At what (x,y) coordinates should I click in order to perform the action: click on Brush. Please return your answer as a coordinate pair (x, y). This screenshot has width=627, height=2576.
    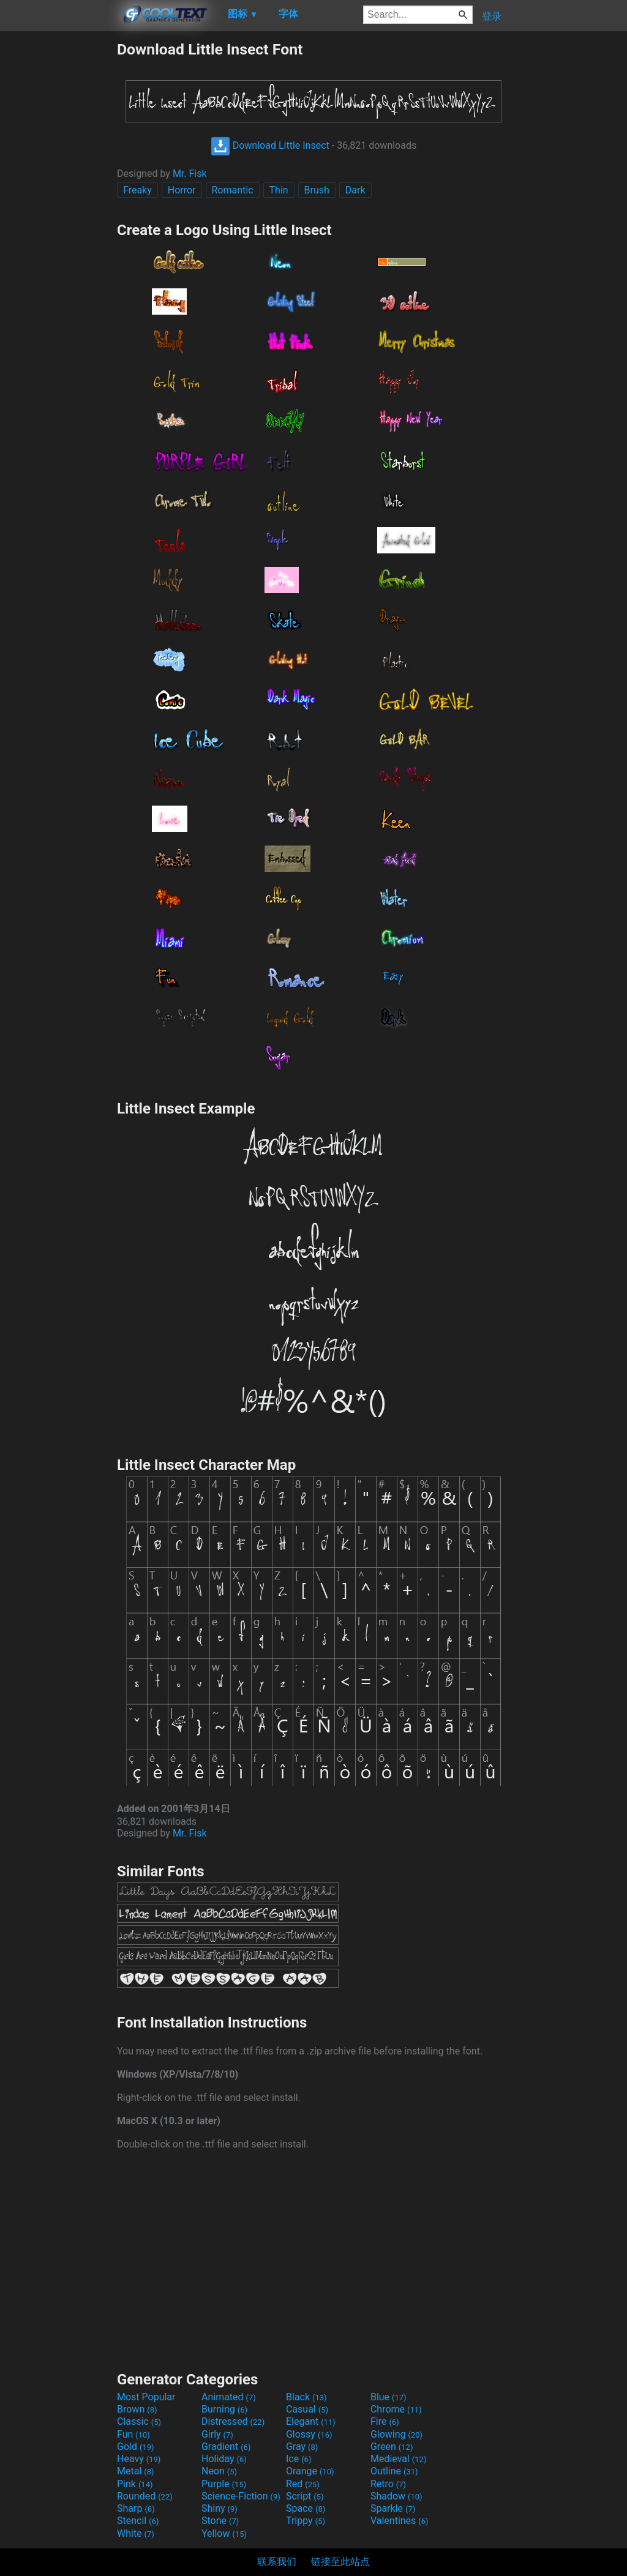
    Looking at the image, I should click on (316, 190).